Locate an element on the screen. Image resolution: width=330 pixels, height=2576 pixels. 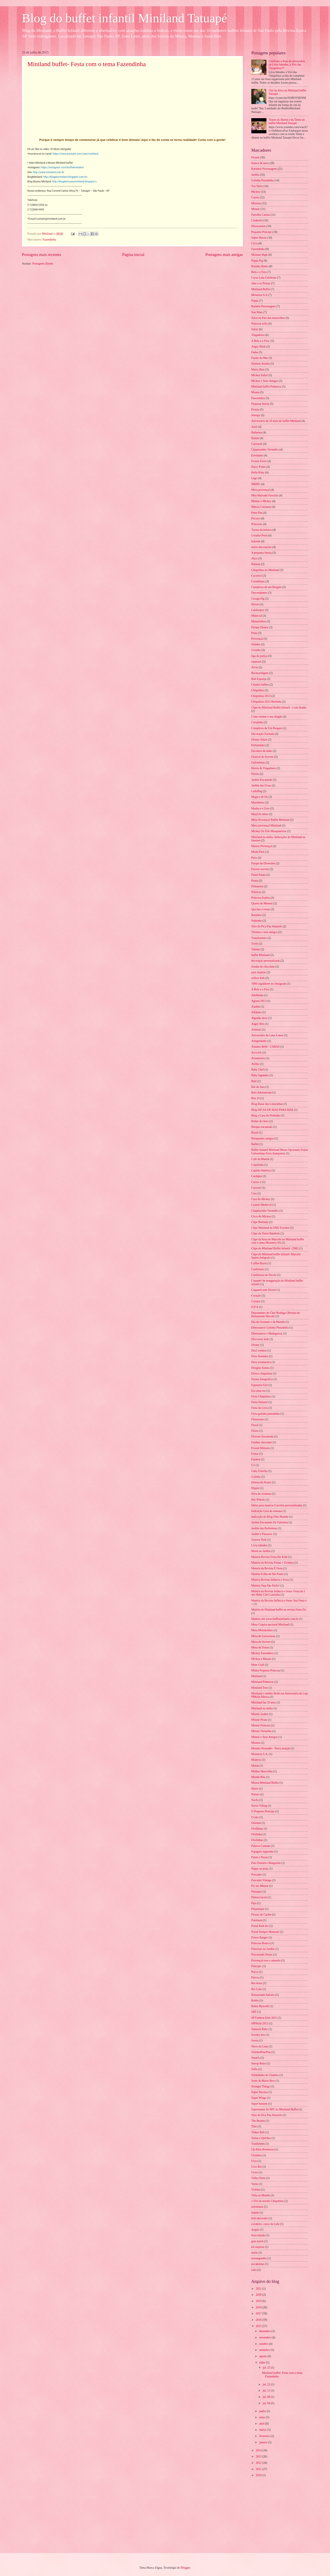
Minha Pequena Princesa is located at coordinates (265, 1670).